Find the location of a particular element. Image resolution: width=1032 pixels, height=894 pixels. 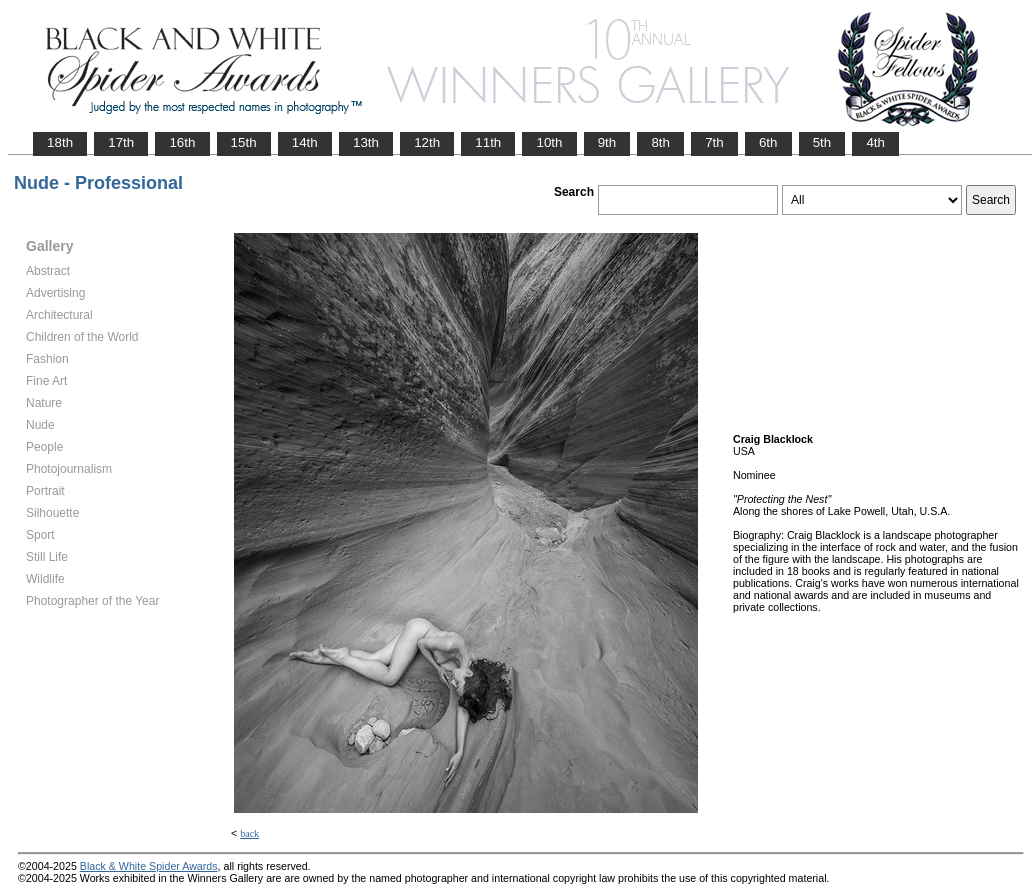

12th is located at coordinates (427, 142).